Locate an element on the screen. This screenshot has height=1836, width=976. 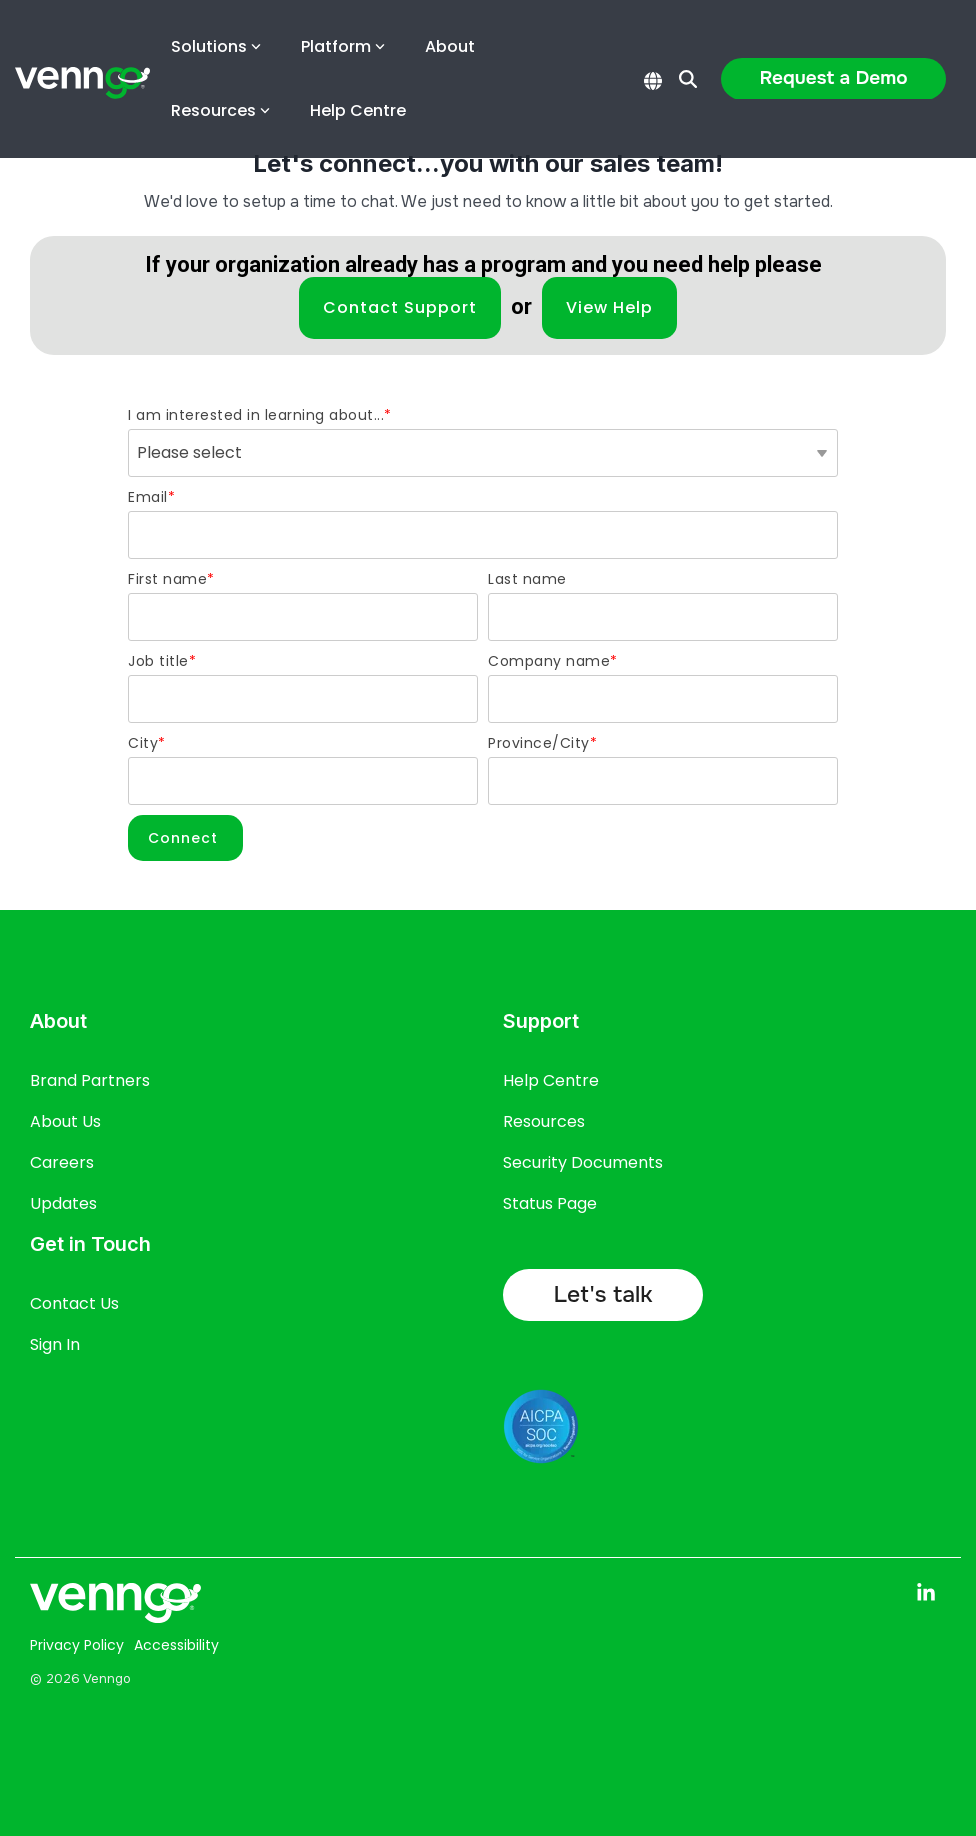
Privacy Policy [menuitem] is located at coordinates (77, 1645).